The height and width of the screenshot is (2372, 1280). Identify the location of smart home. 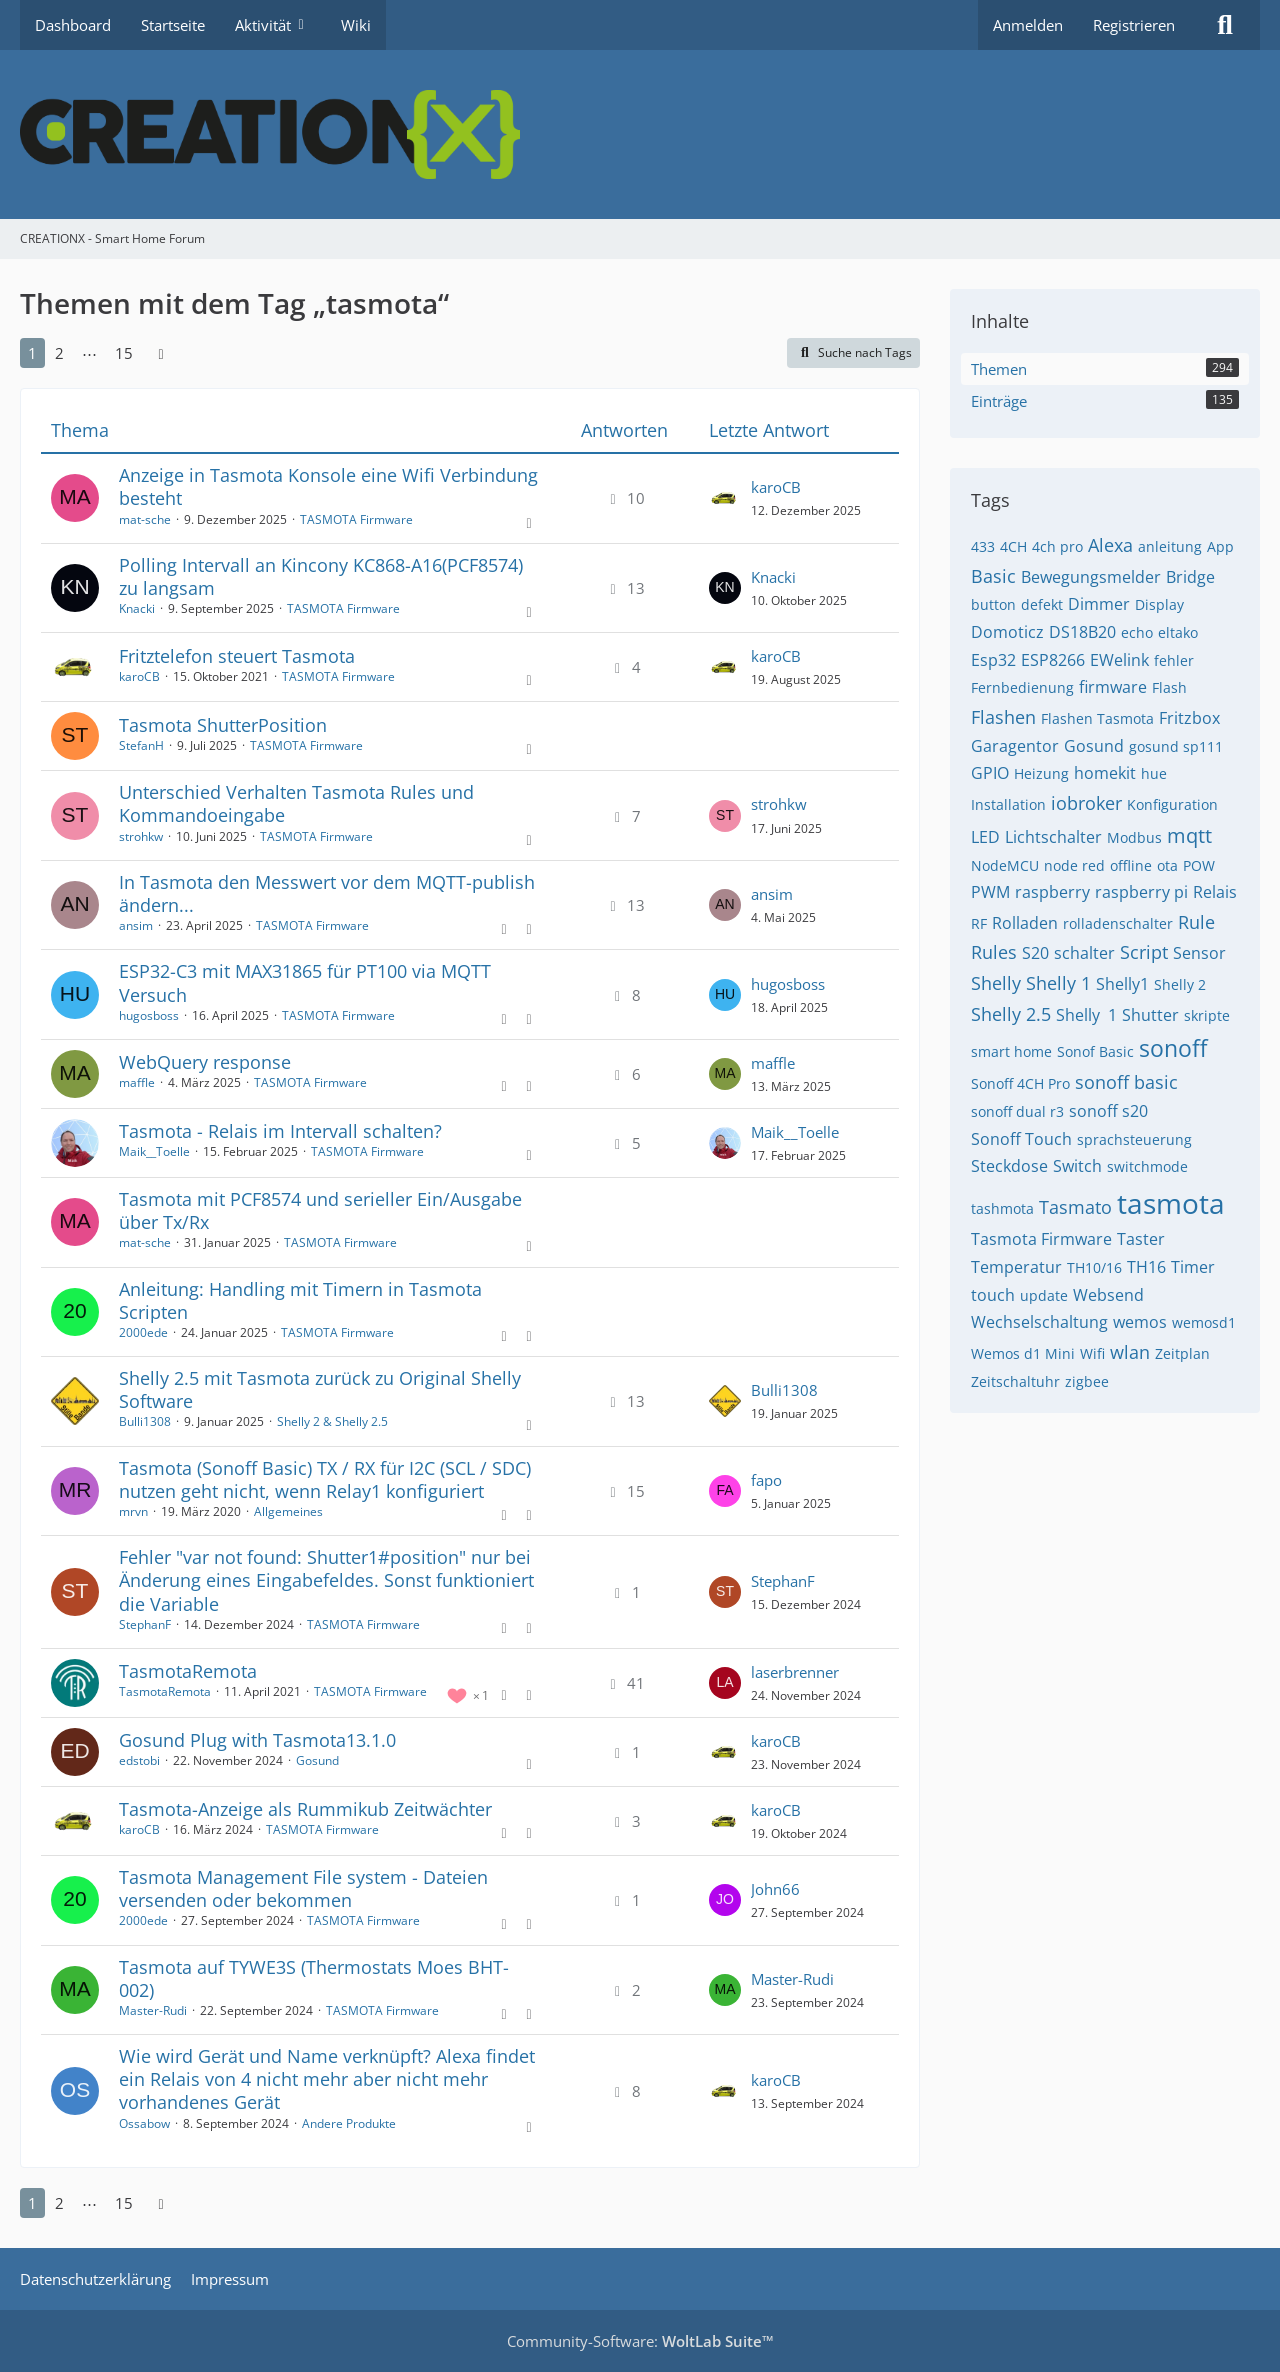
(1011, 1051).